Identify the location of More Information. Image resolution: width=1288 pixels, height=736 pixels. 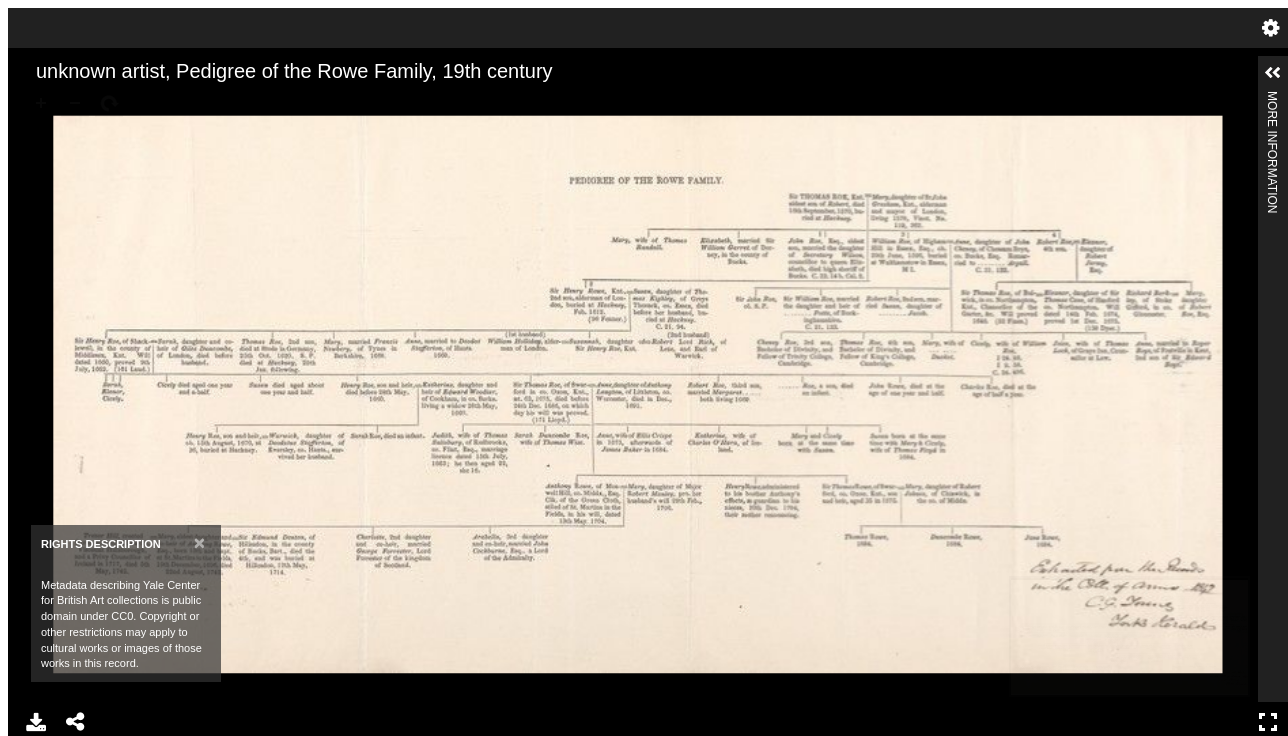
(1272, 99).